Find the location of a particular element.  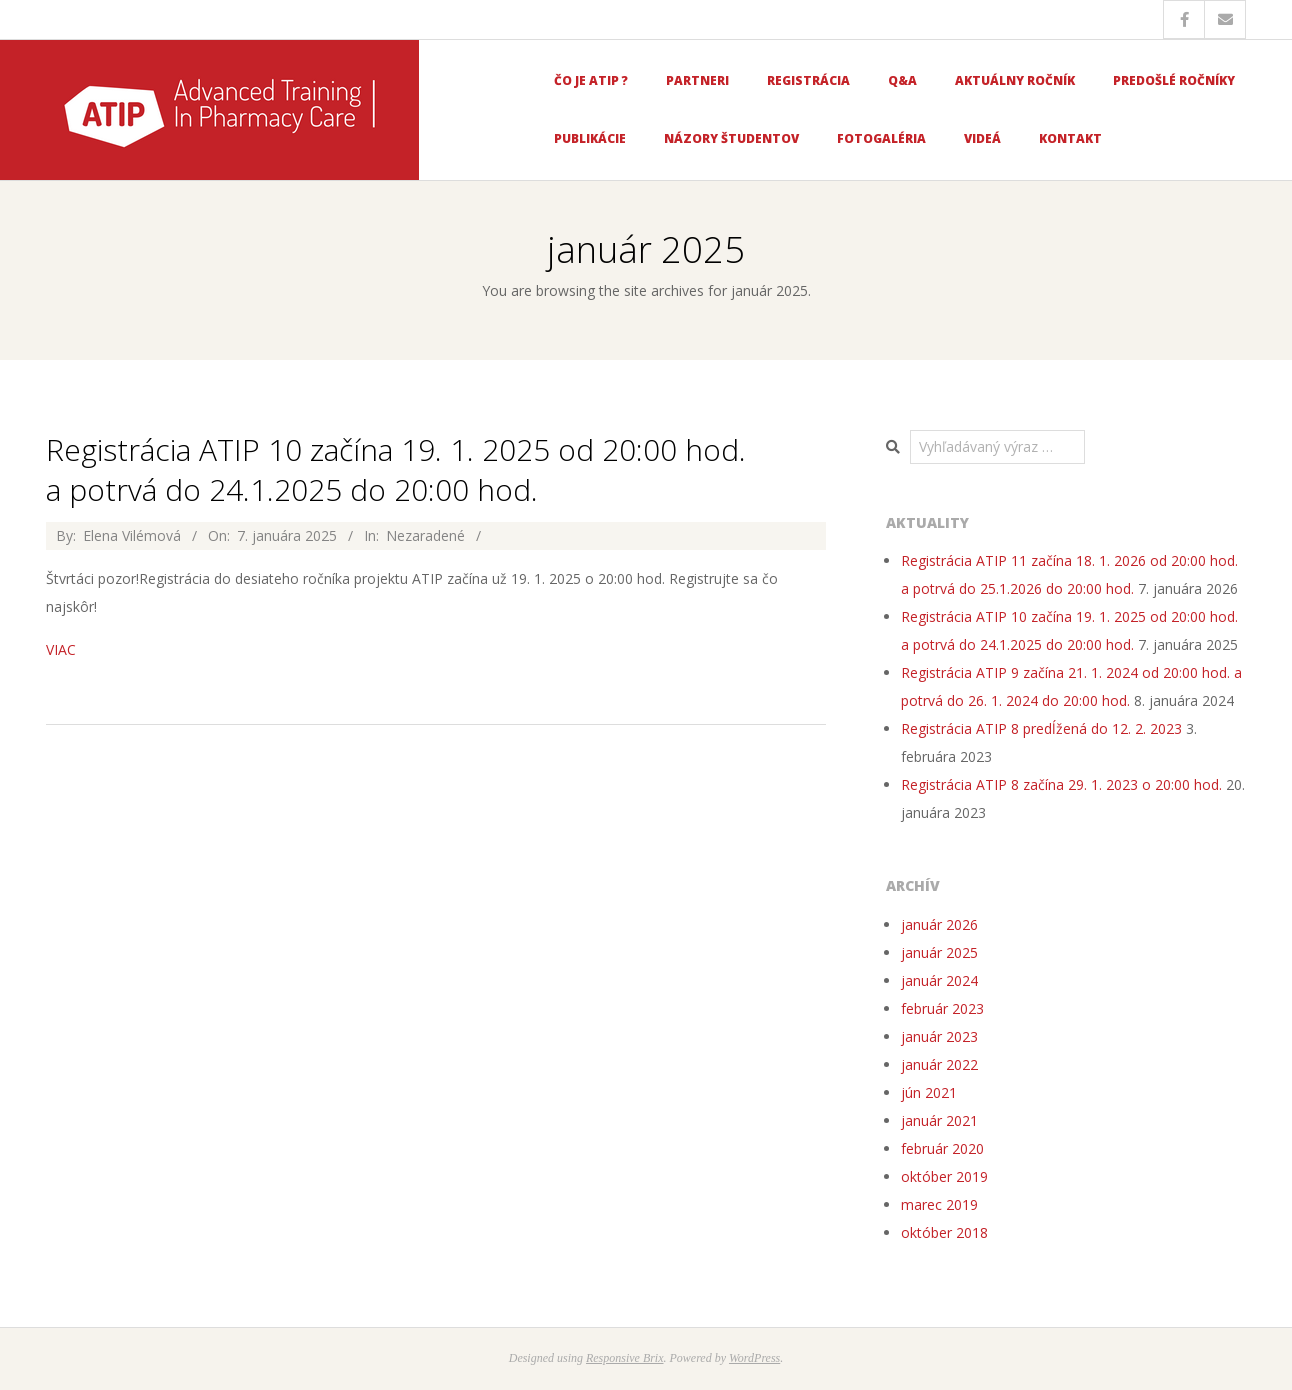

Partneri is located at coordinates (697, 80).